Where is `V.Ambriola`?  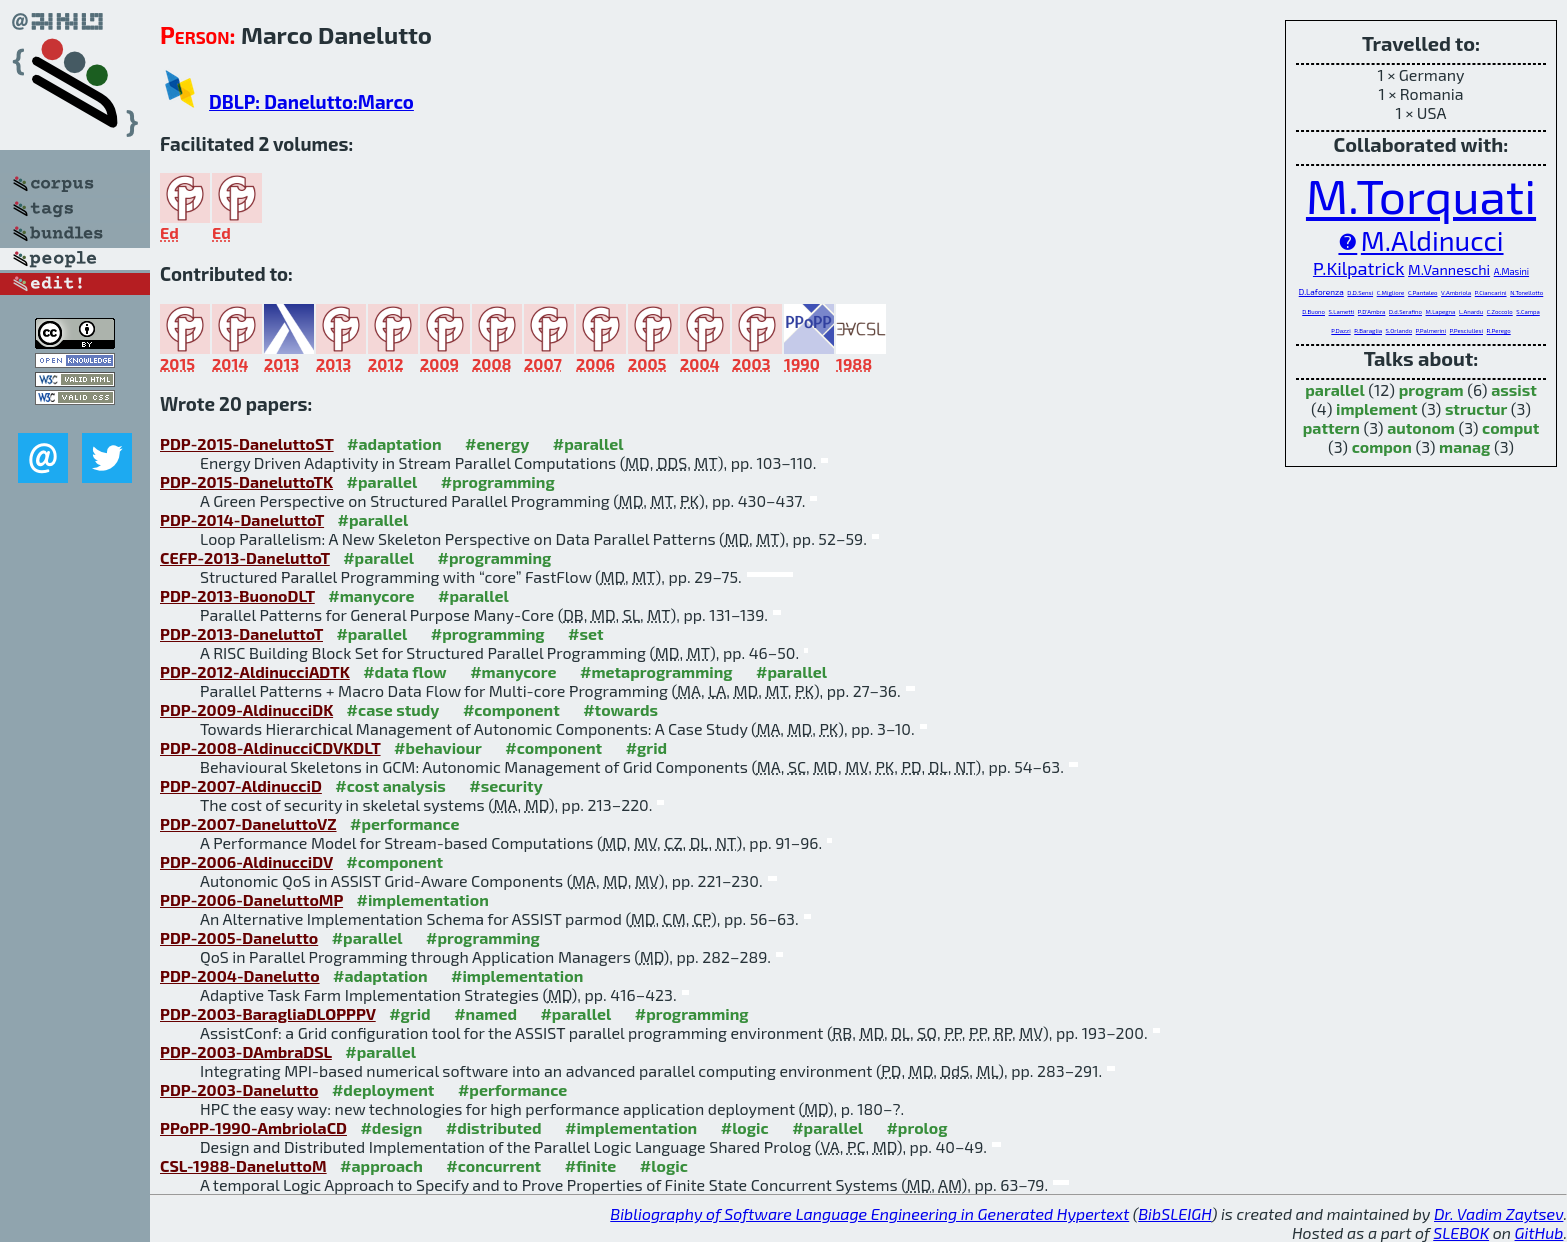
V.Ambriola is located at coordinates (1456, 292).